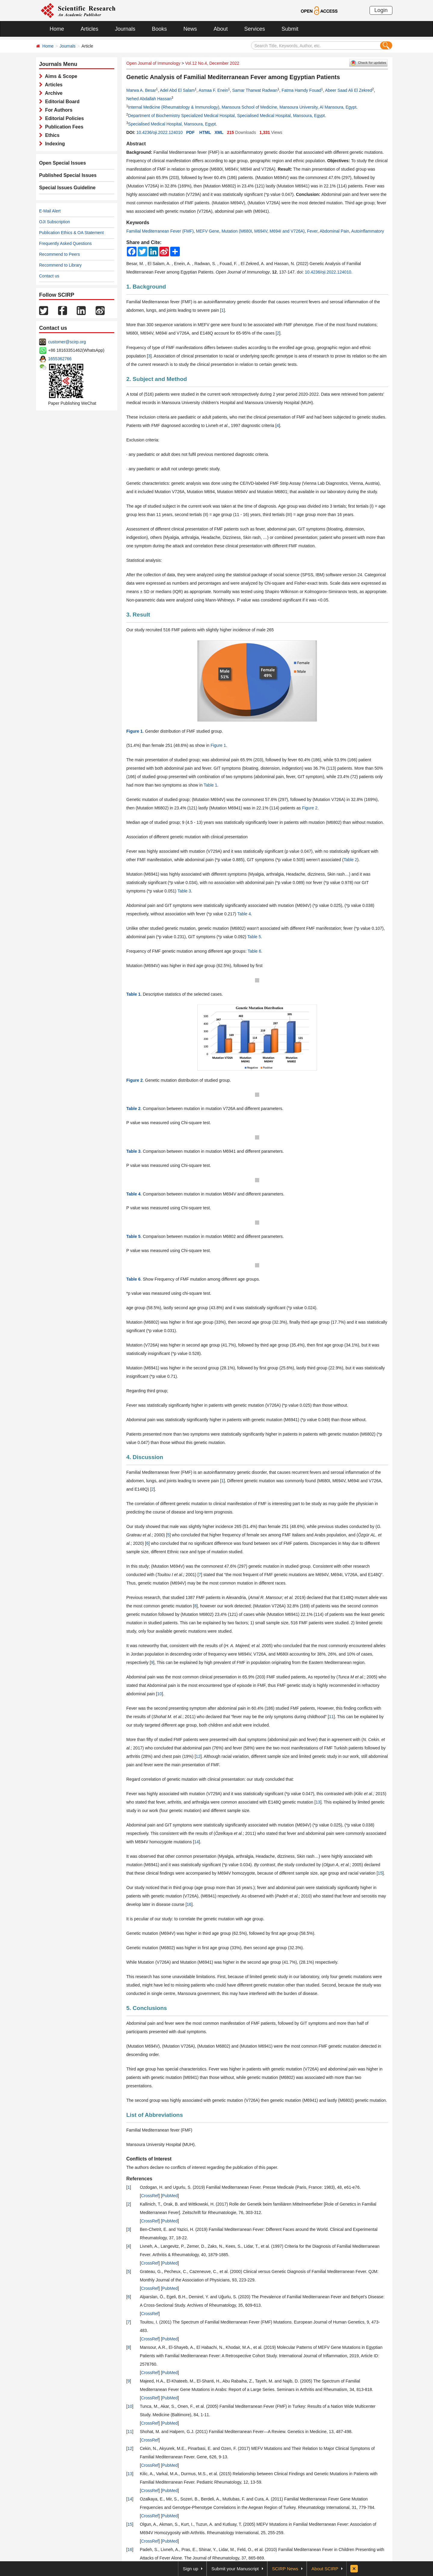 The width and height of the screenshot is (433, 2576). I want to click on Table 1, so click(210, 785).